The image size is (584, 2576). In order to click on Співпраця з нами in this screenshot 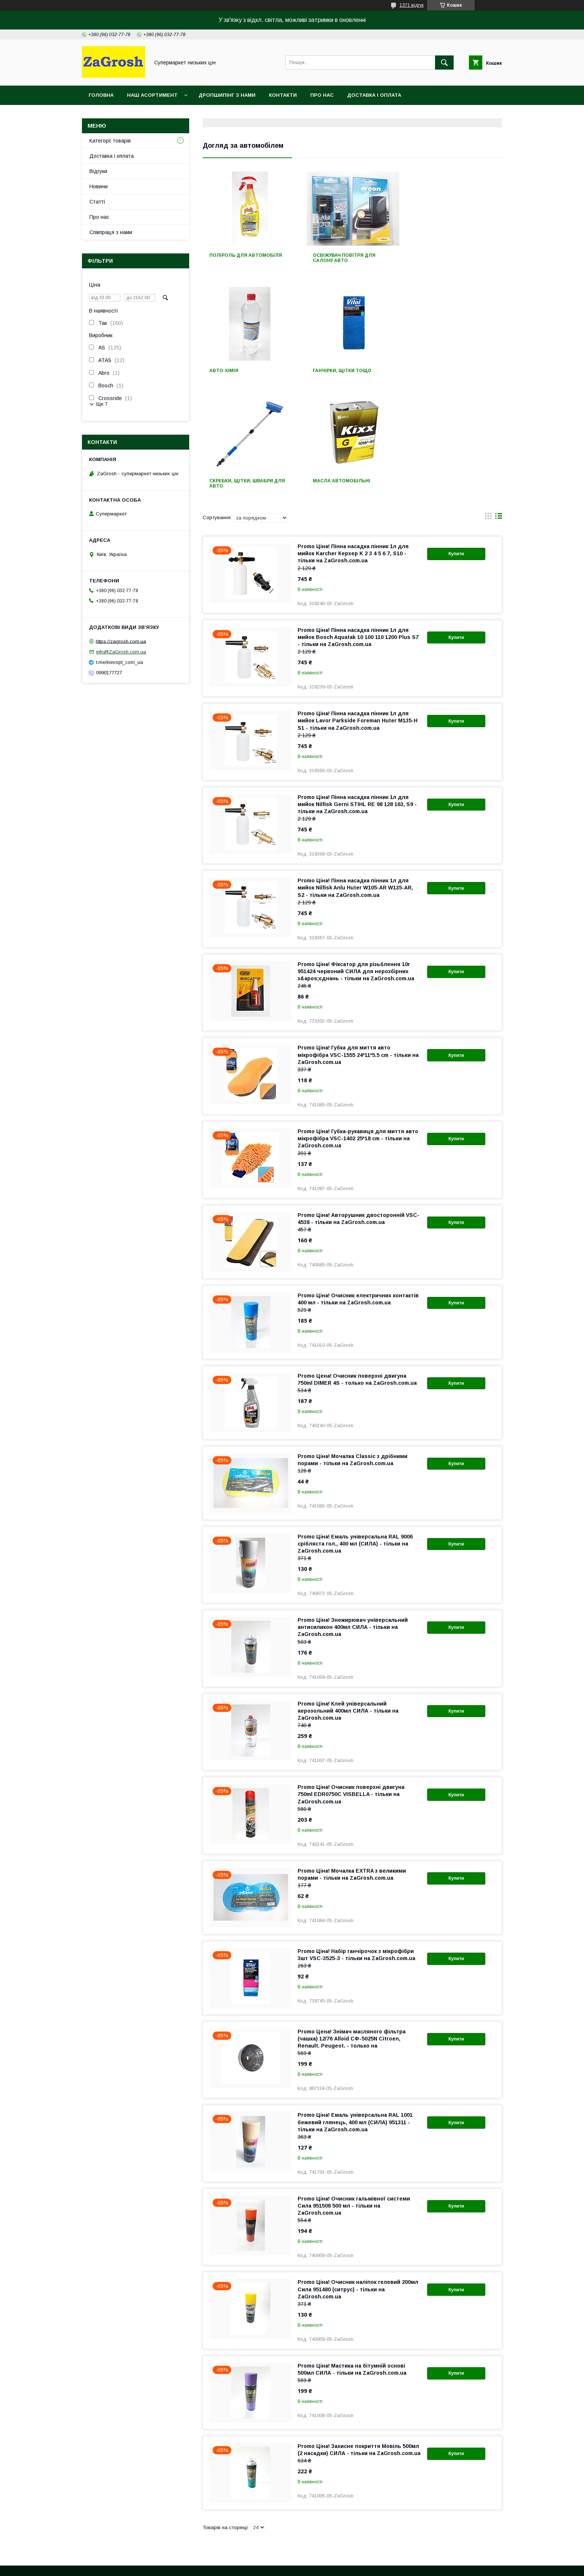, I will do `click(110, 232)`.